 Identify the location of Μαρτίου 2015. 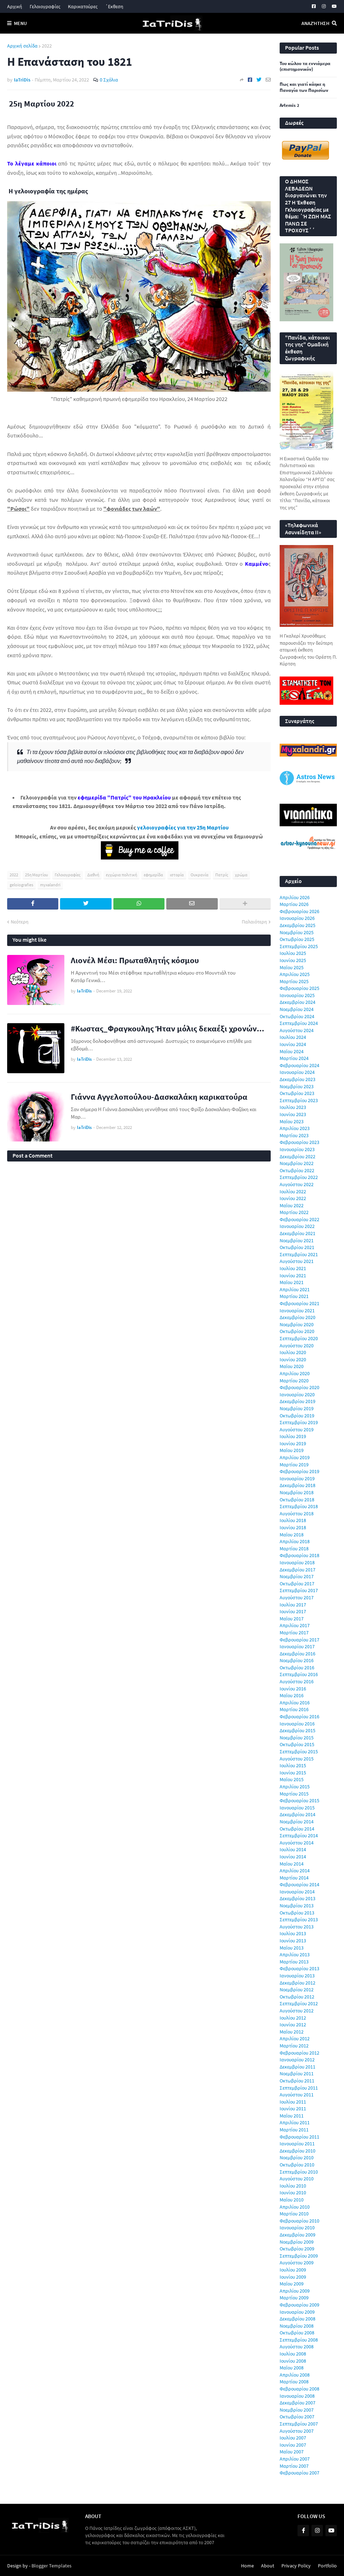
(294, 1793).